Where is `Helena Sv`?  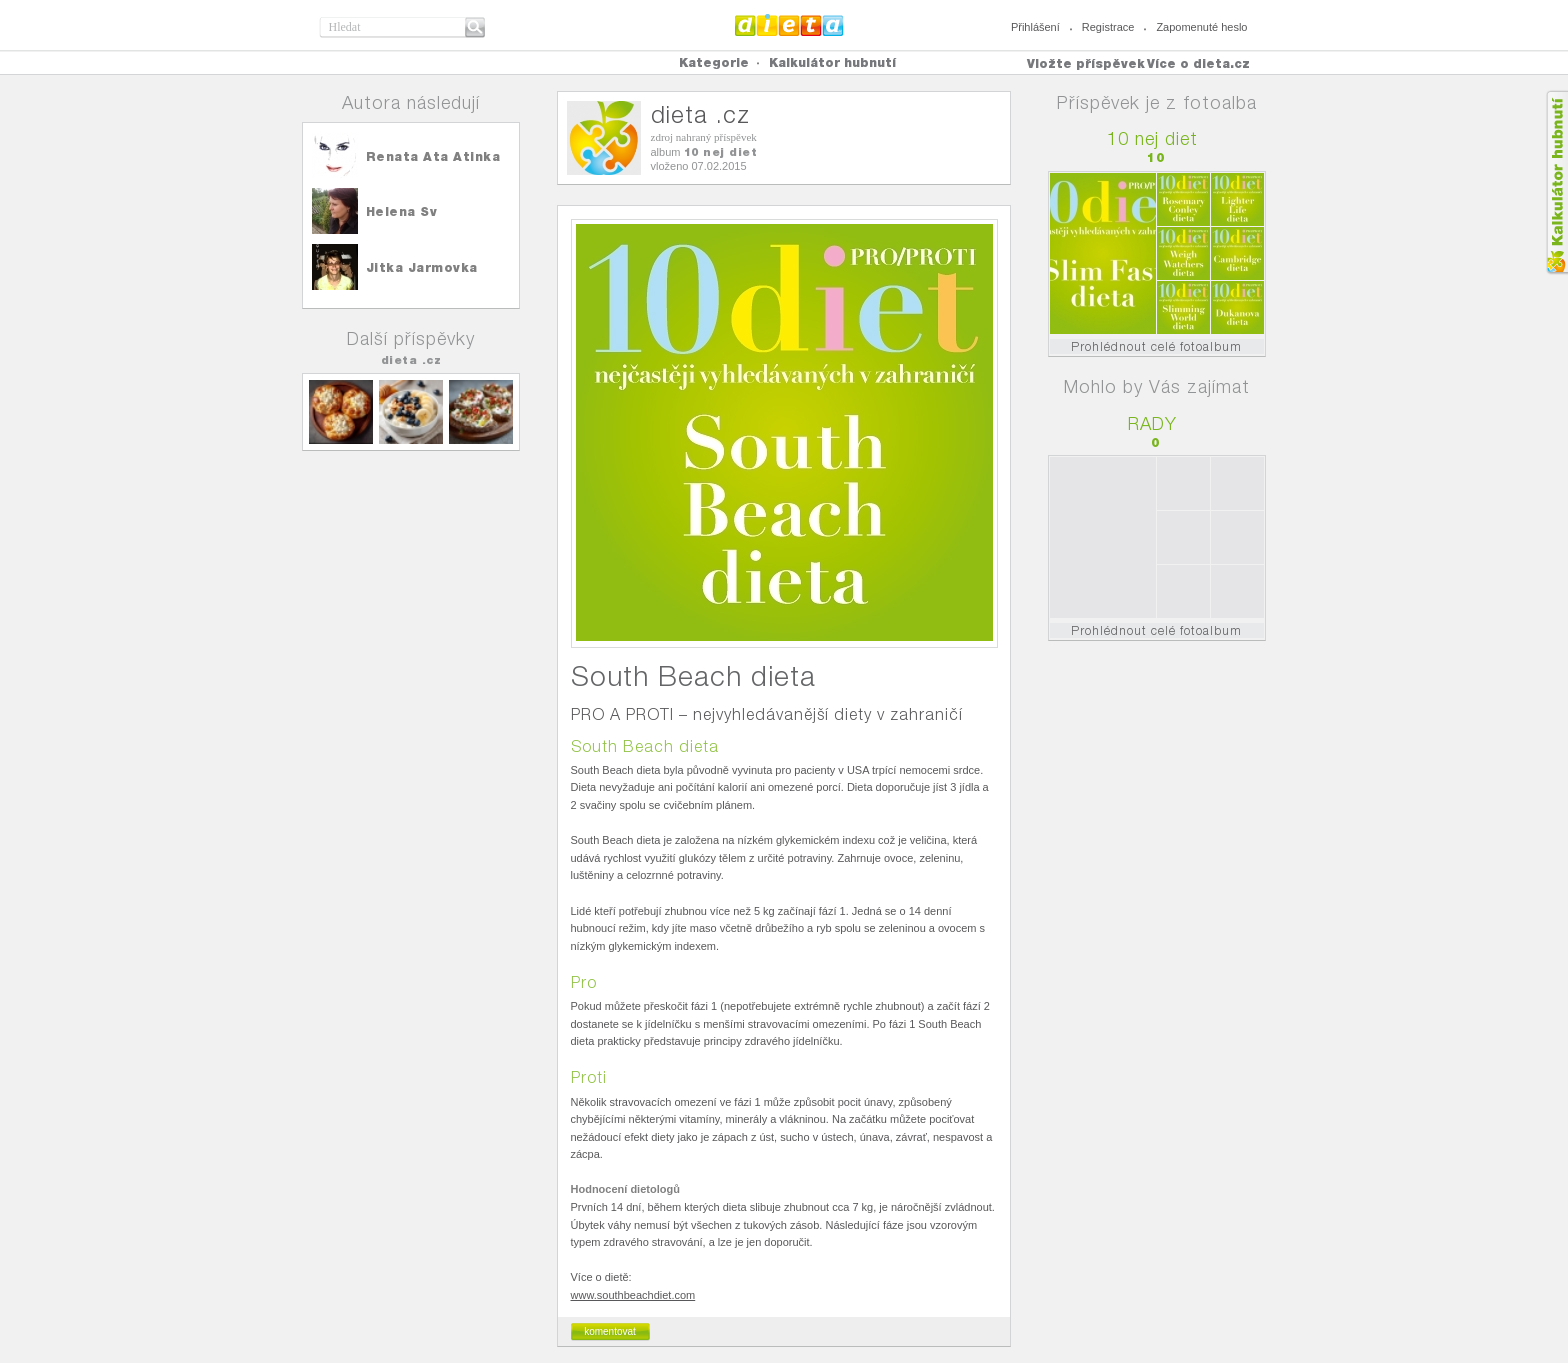 Helena Sv is located at coordinates (402, 211).